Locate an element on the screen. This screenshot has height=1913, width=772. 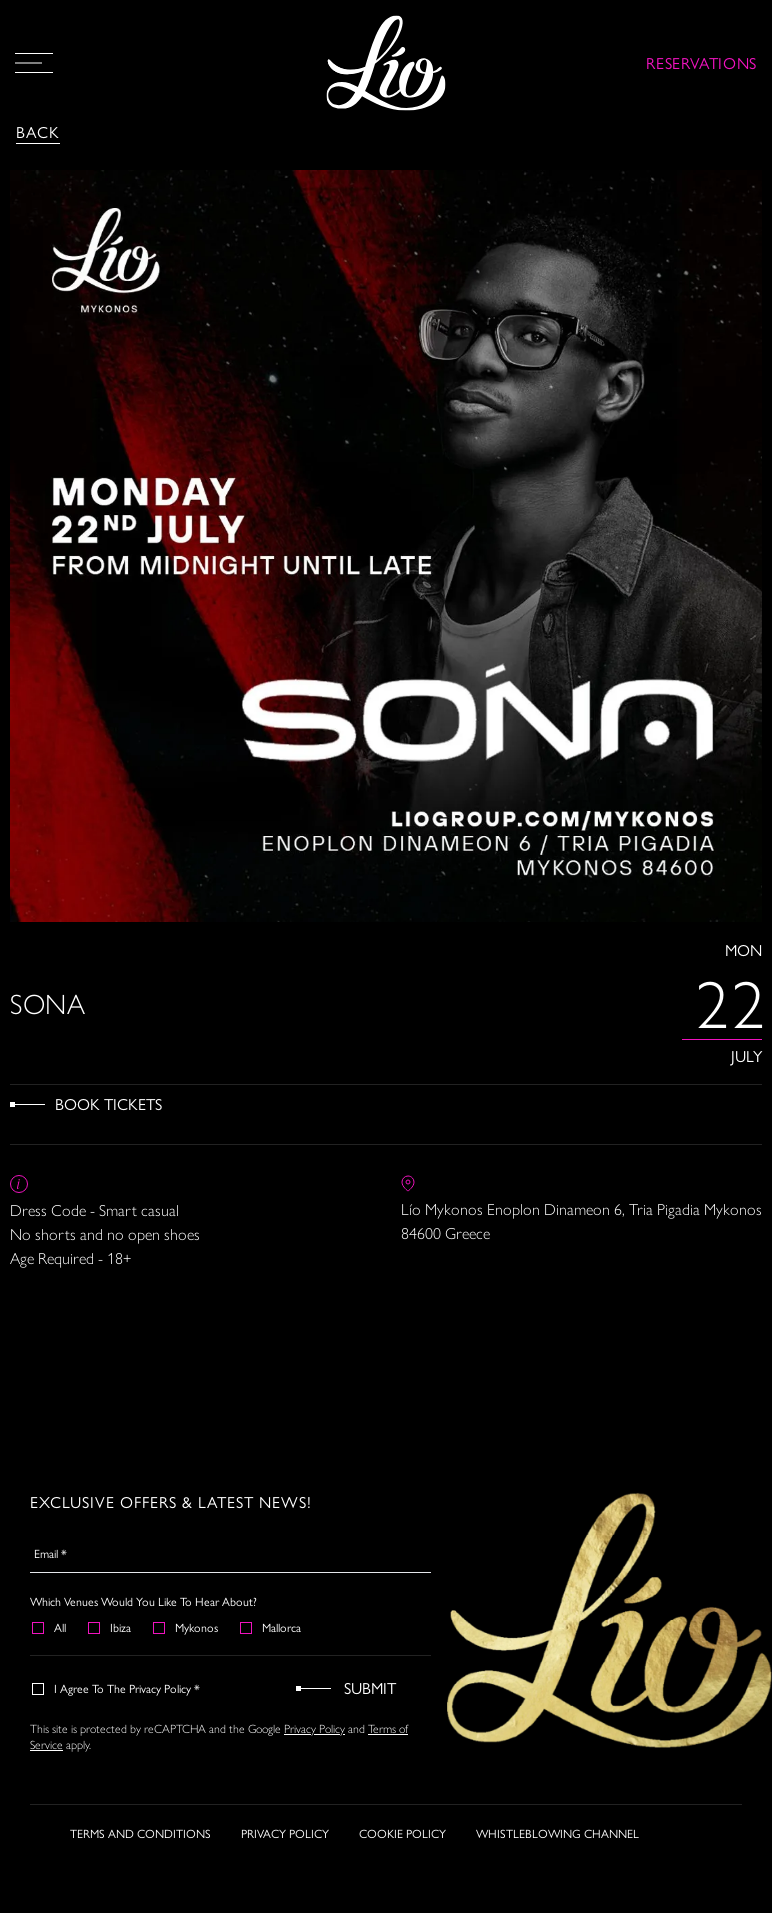
Ibiza is located at coordinates (110, 1627).